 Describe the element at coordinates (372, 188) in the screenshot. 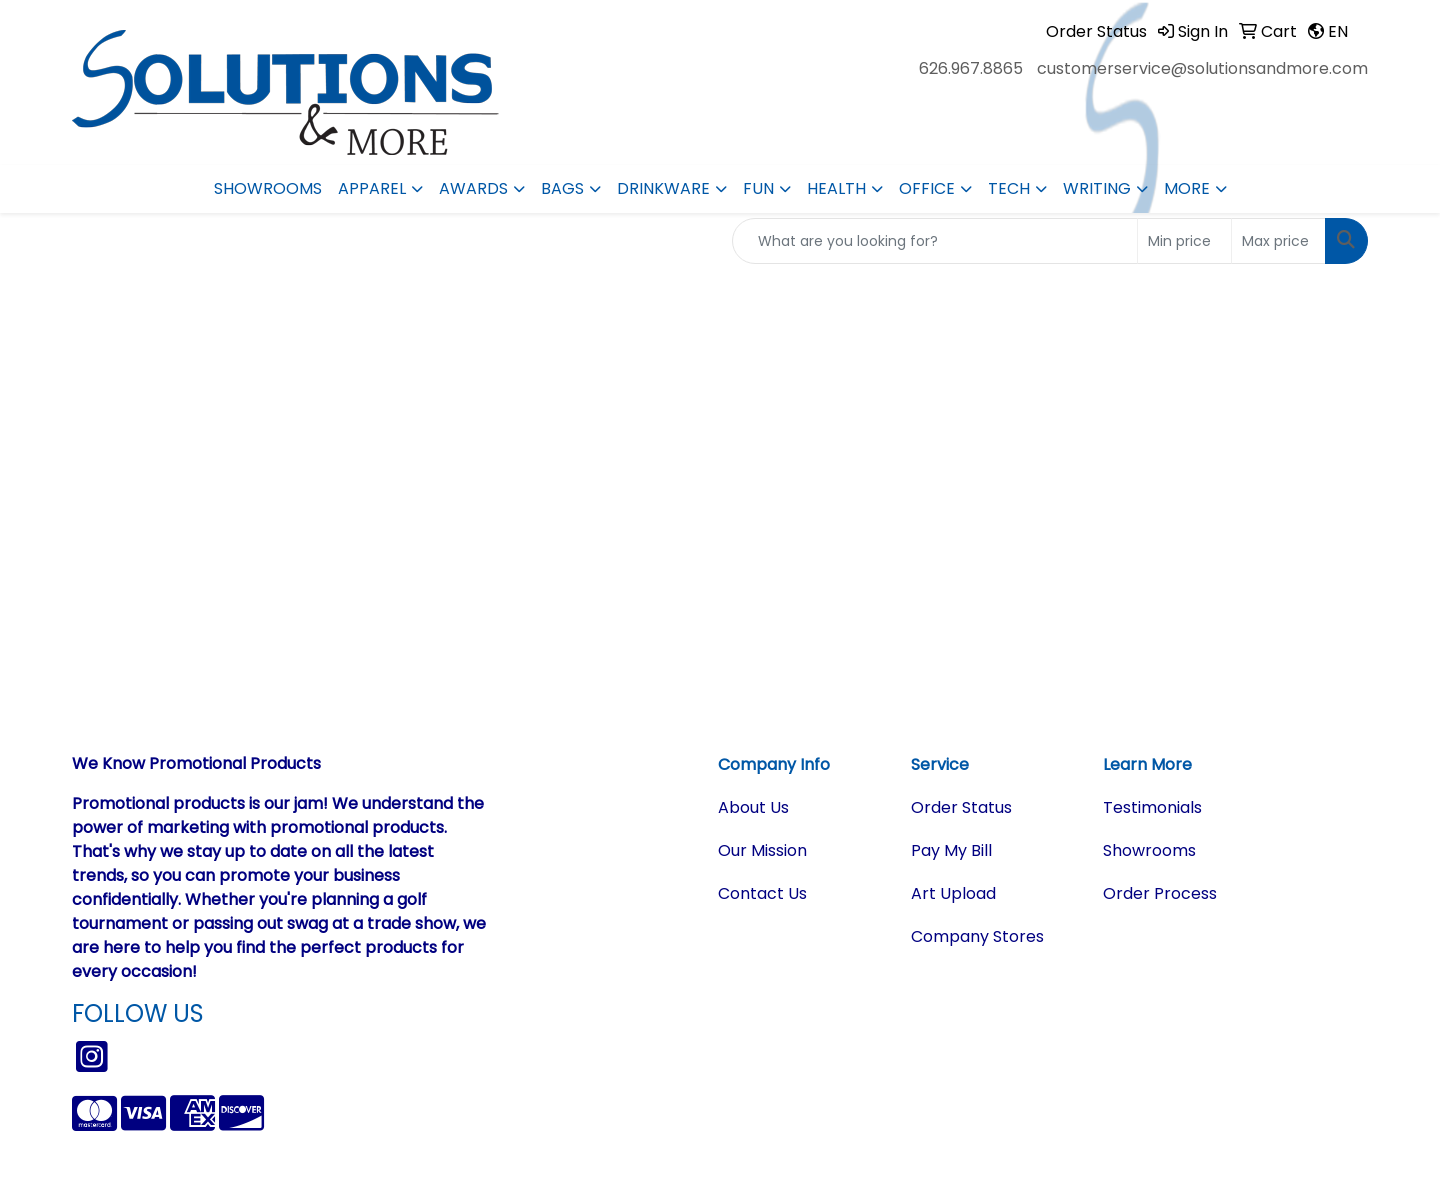

I see `Apparel [button]` at that location.